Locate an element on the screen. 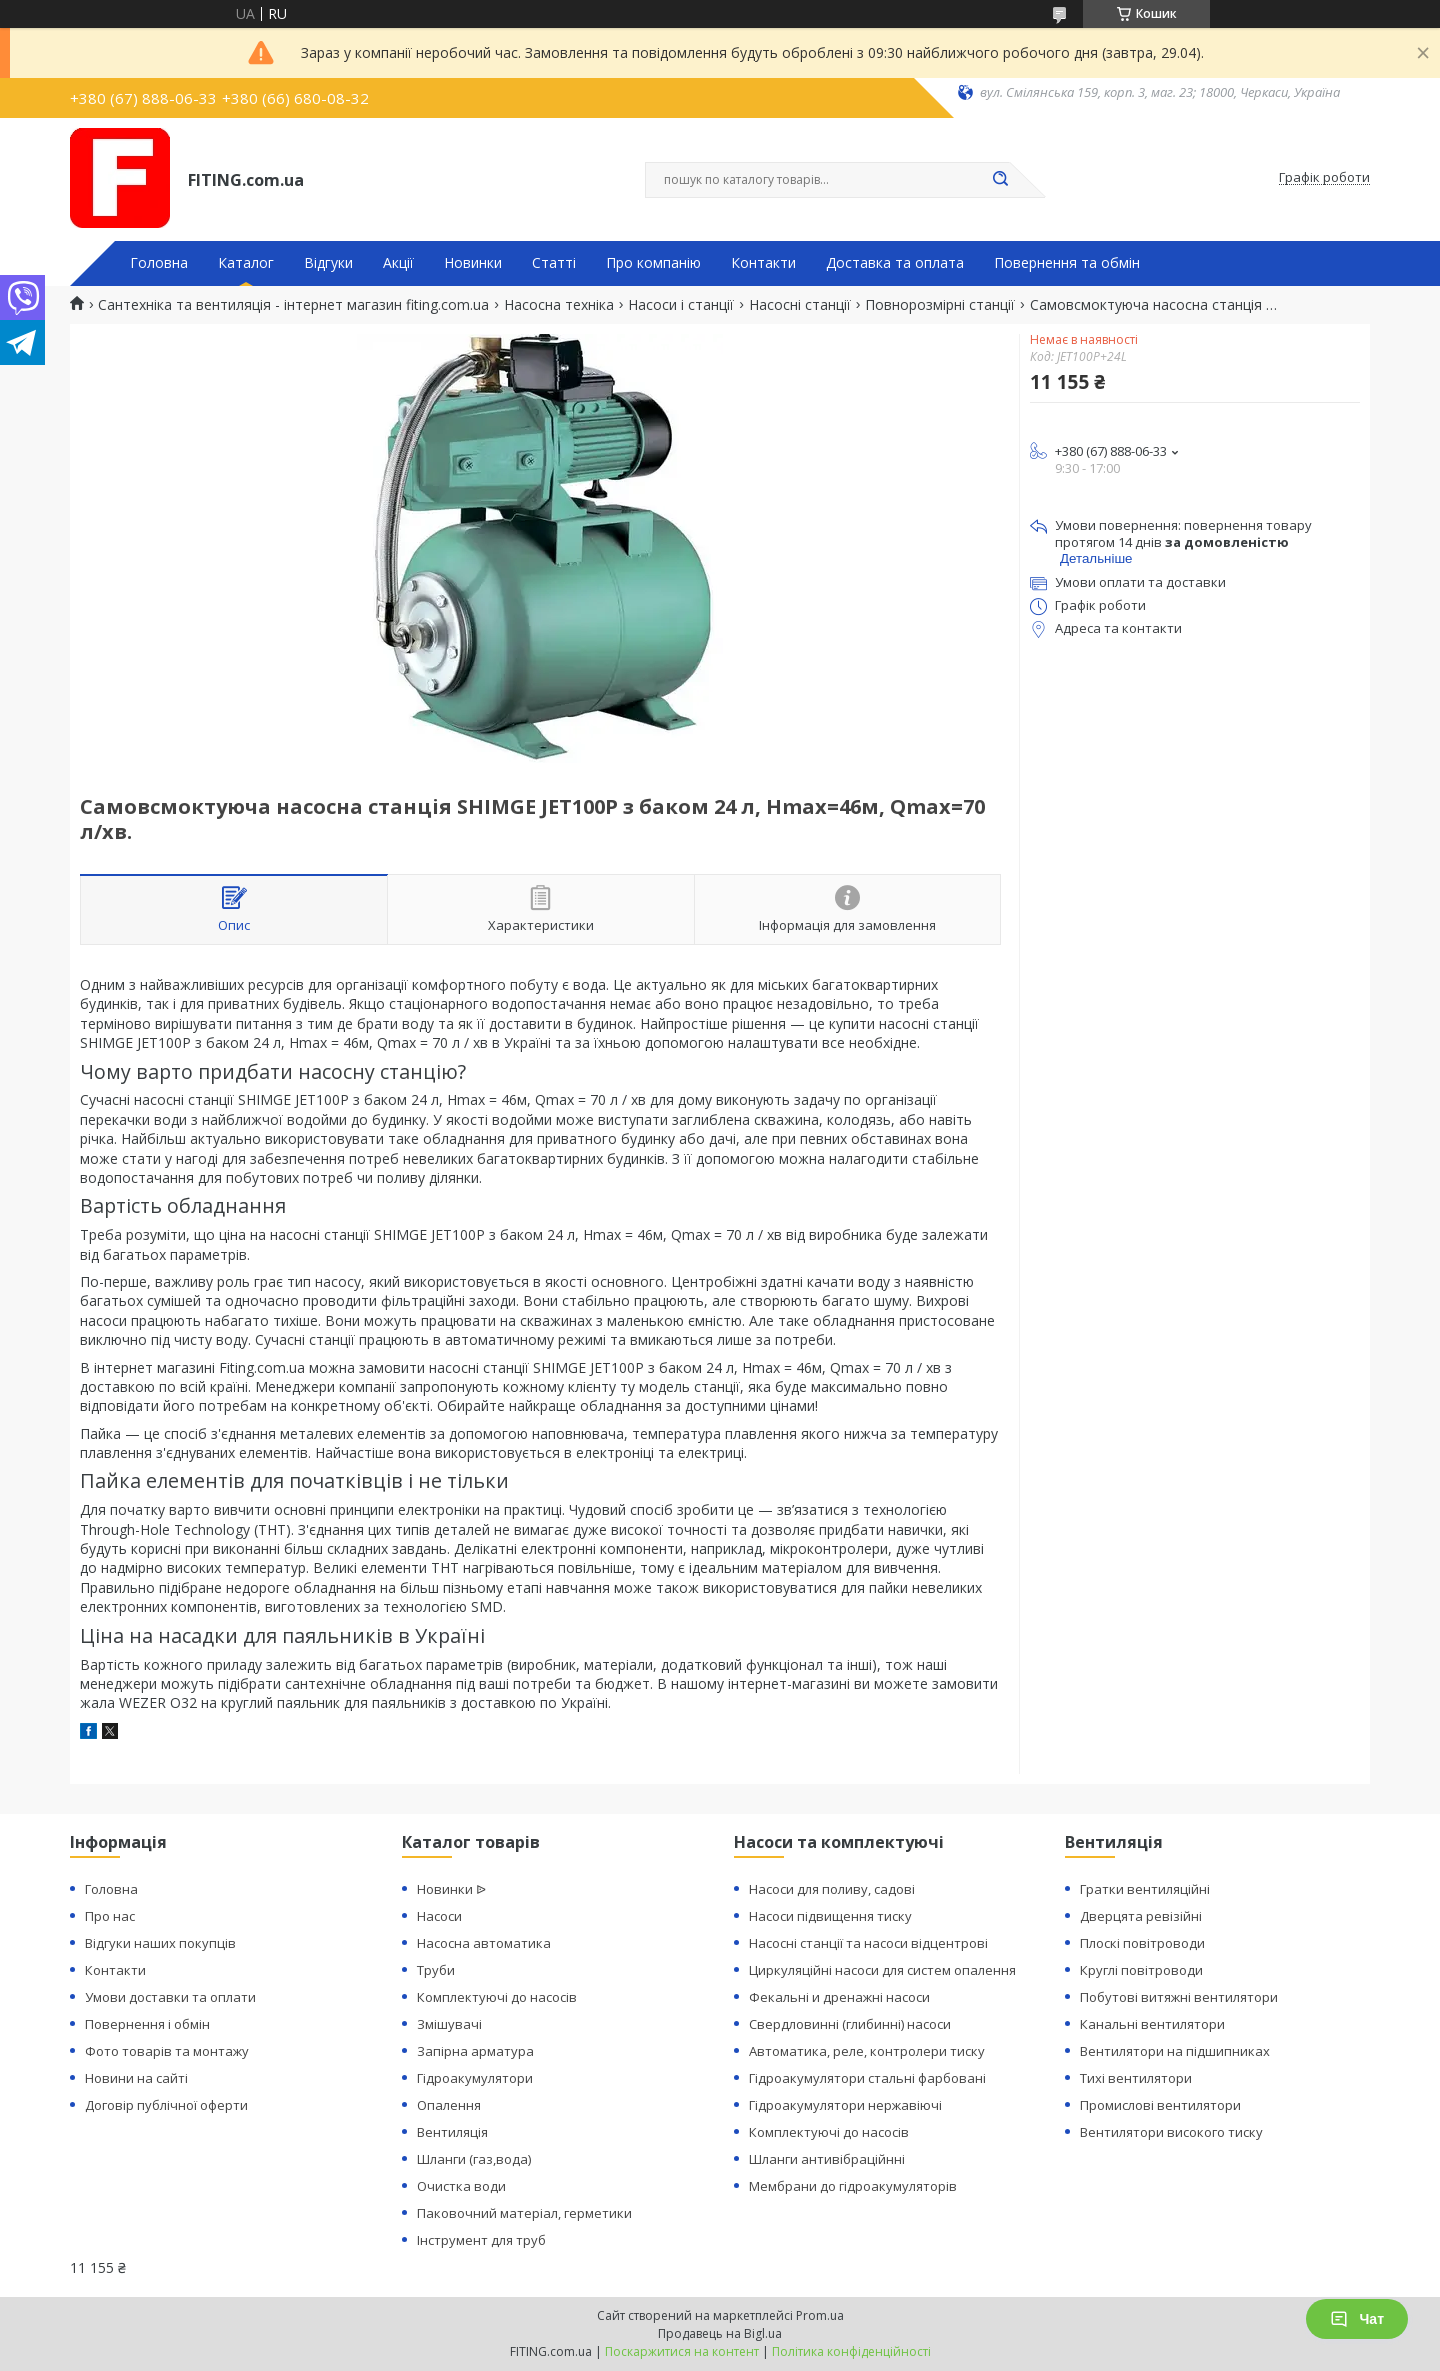 The height and width of the screenshot is (2371, 1440). Вентиляція is located at coordinates (452, 2132).